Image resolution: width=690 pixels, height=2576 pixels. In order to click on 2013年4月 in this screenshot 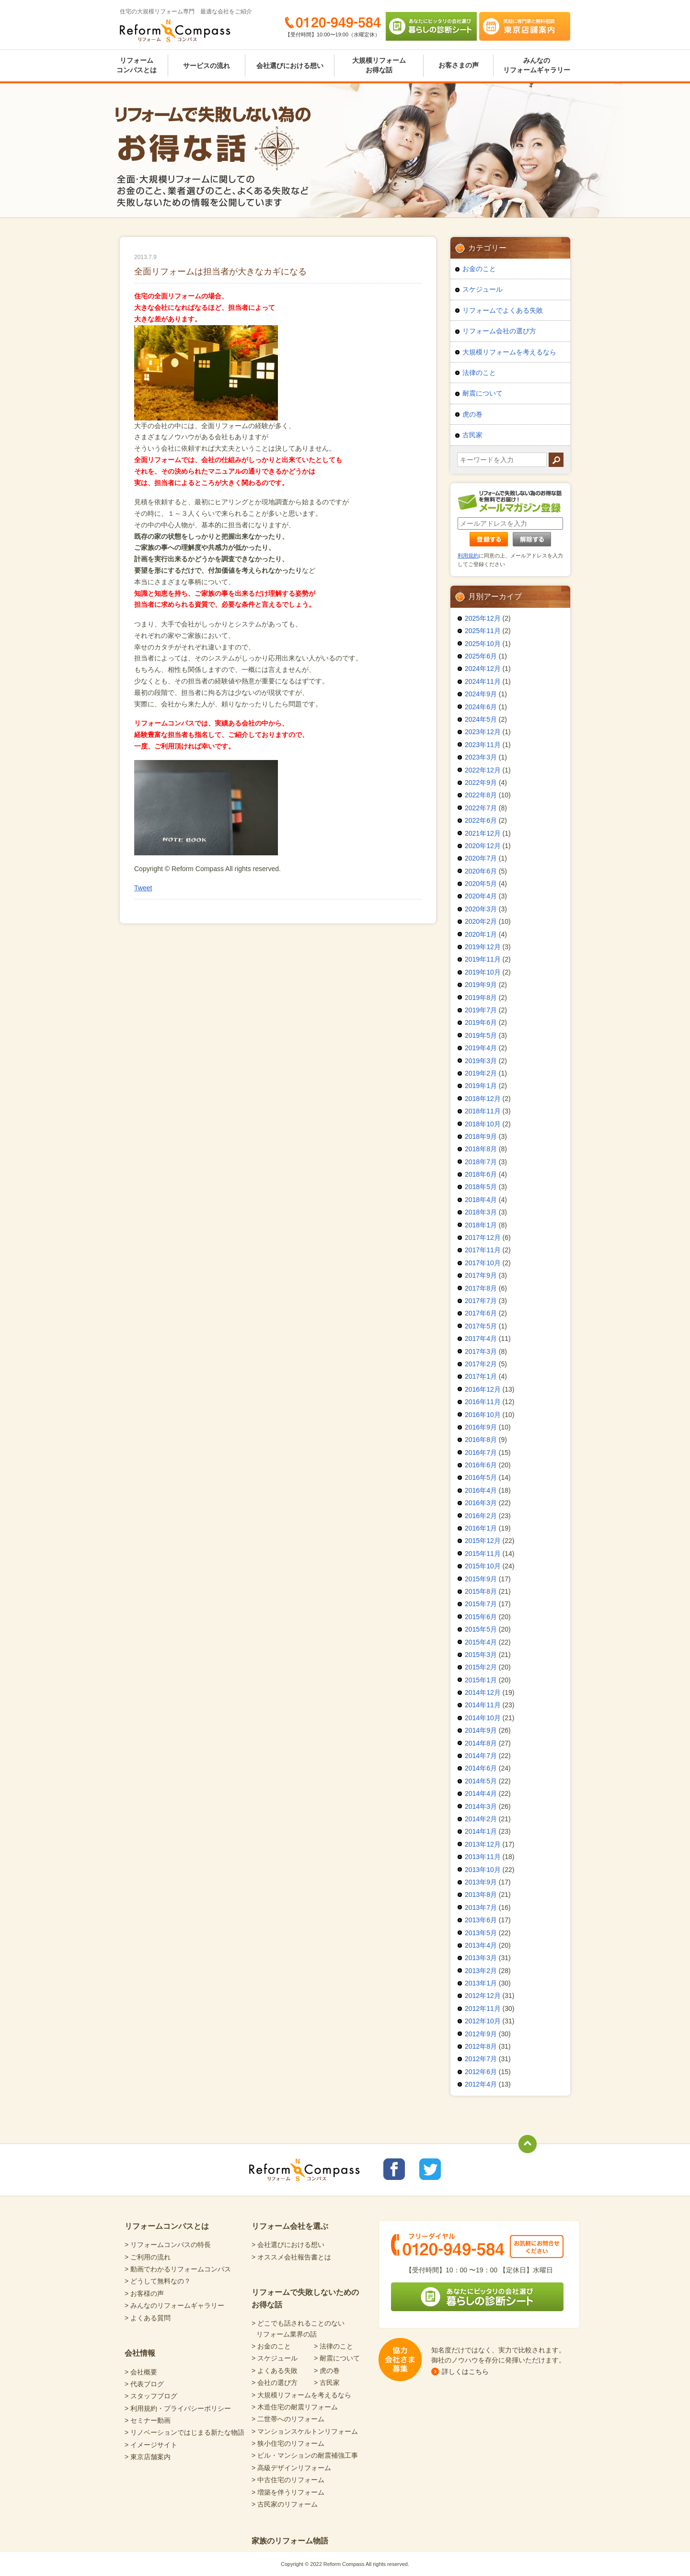, I will do `click(481, 1945)`.